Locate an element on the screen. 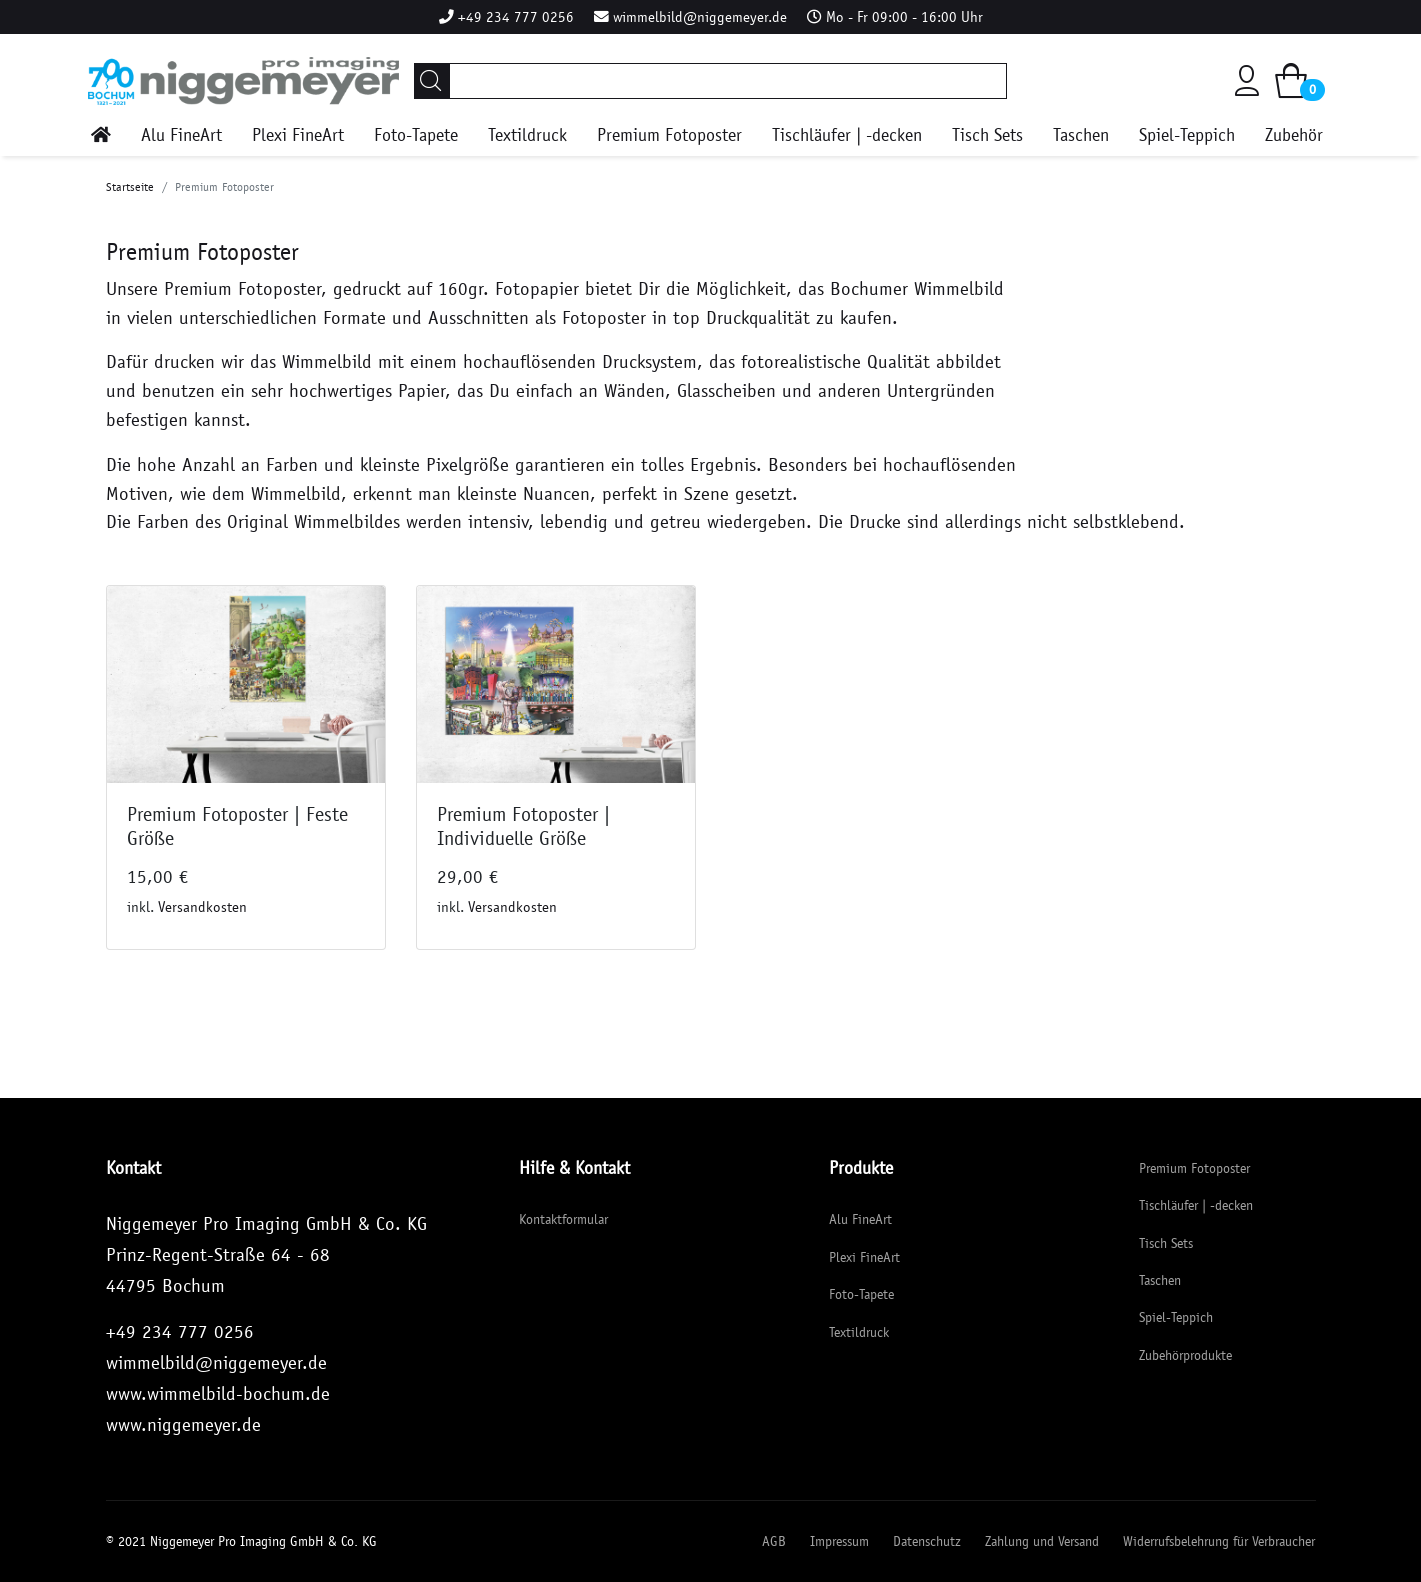 The image size is (1421, 1582). Taschen is located at coordinates (1081, 135).